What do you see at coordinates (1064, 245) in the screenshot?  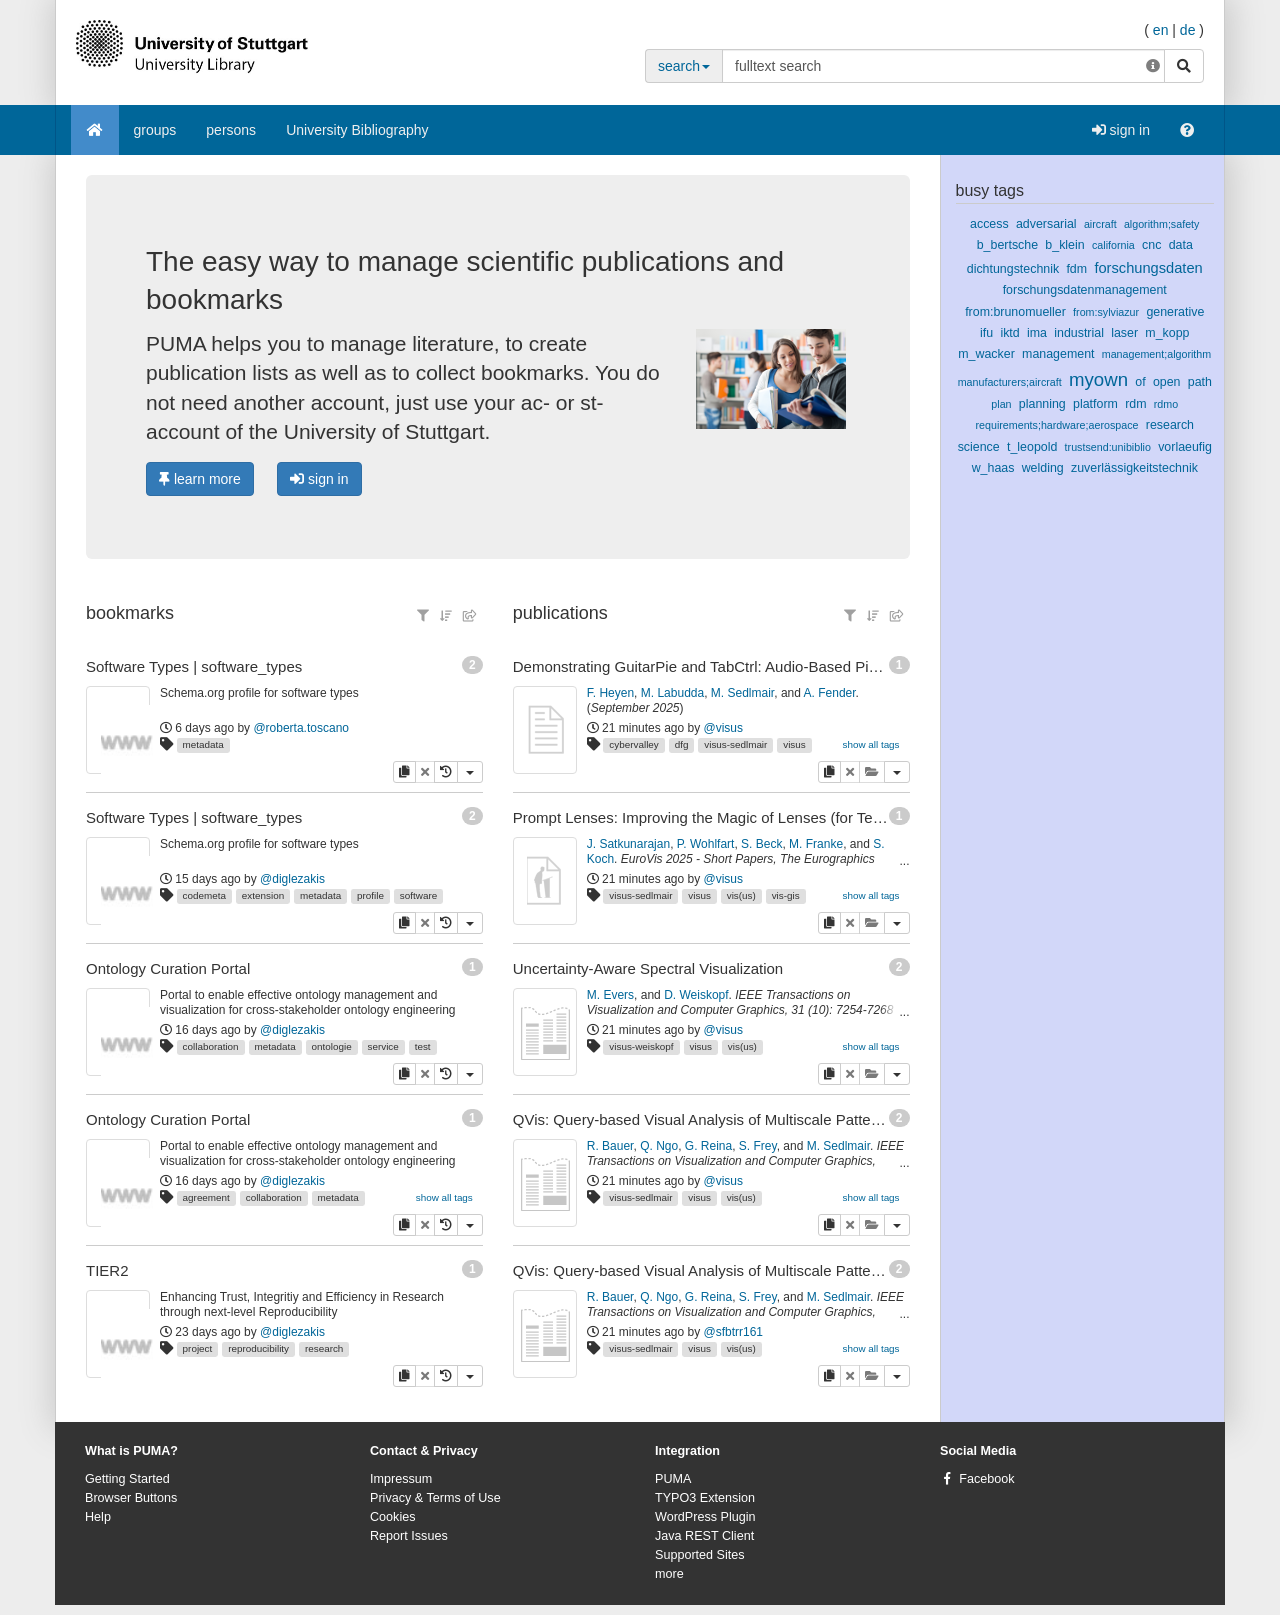 I see `b_klein` at bounding box center [1064, 245].